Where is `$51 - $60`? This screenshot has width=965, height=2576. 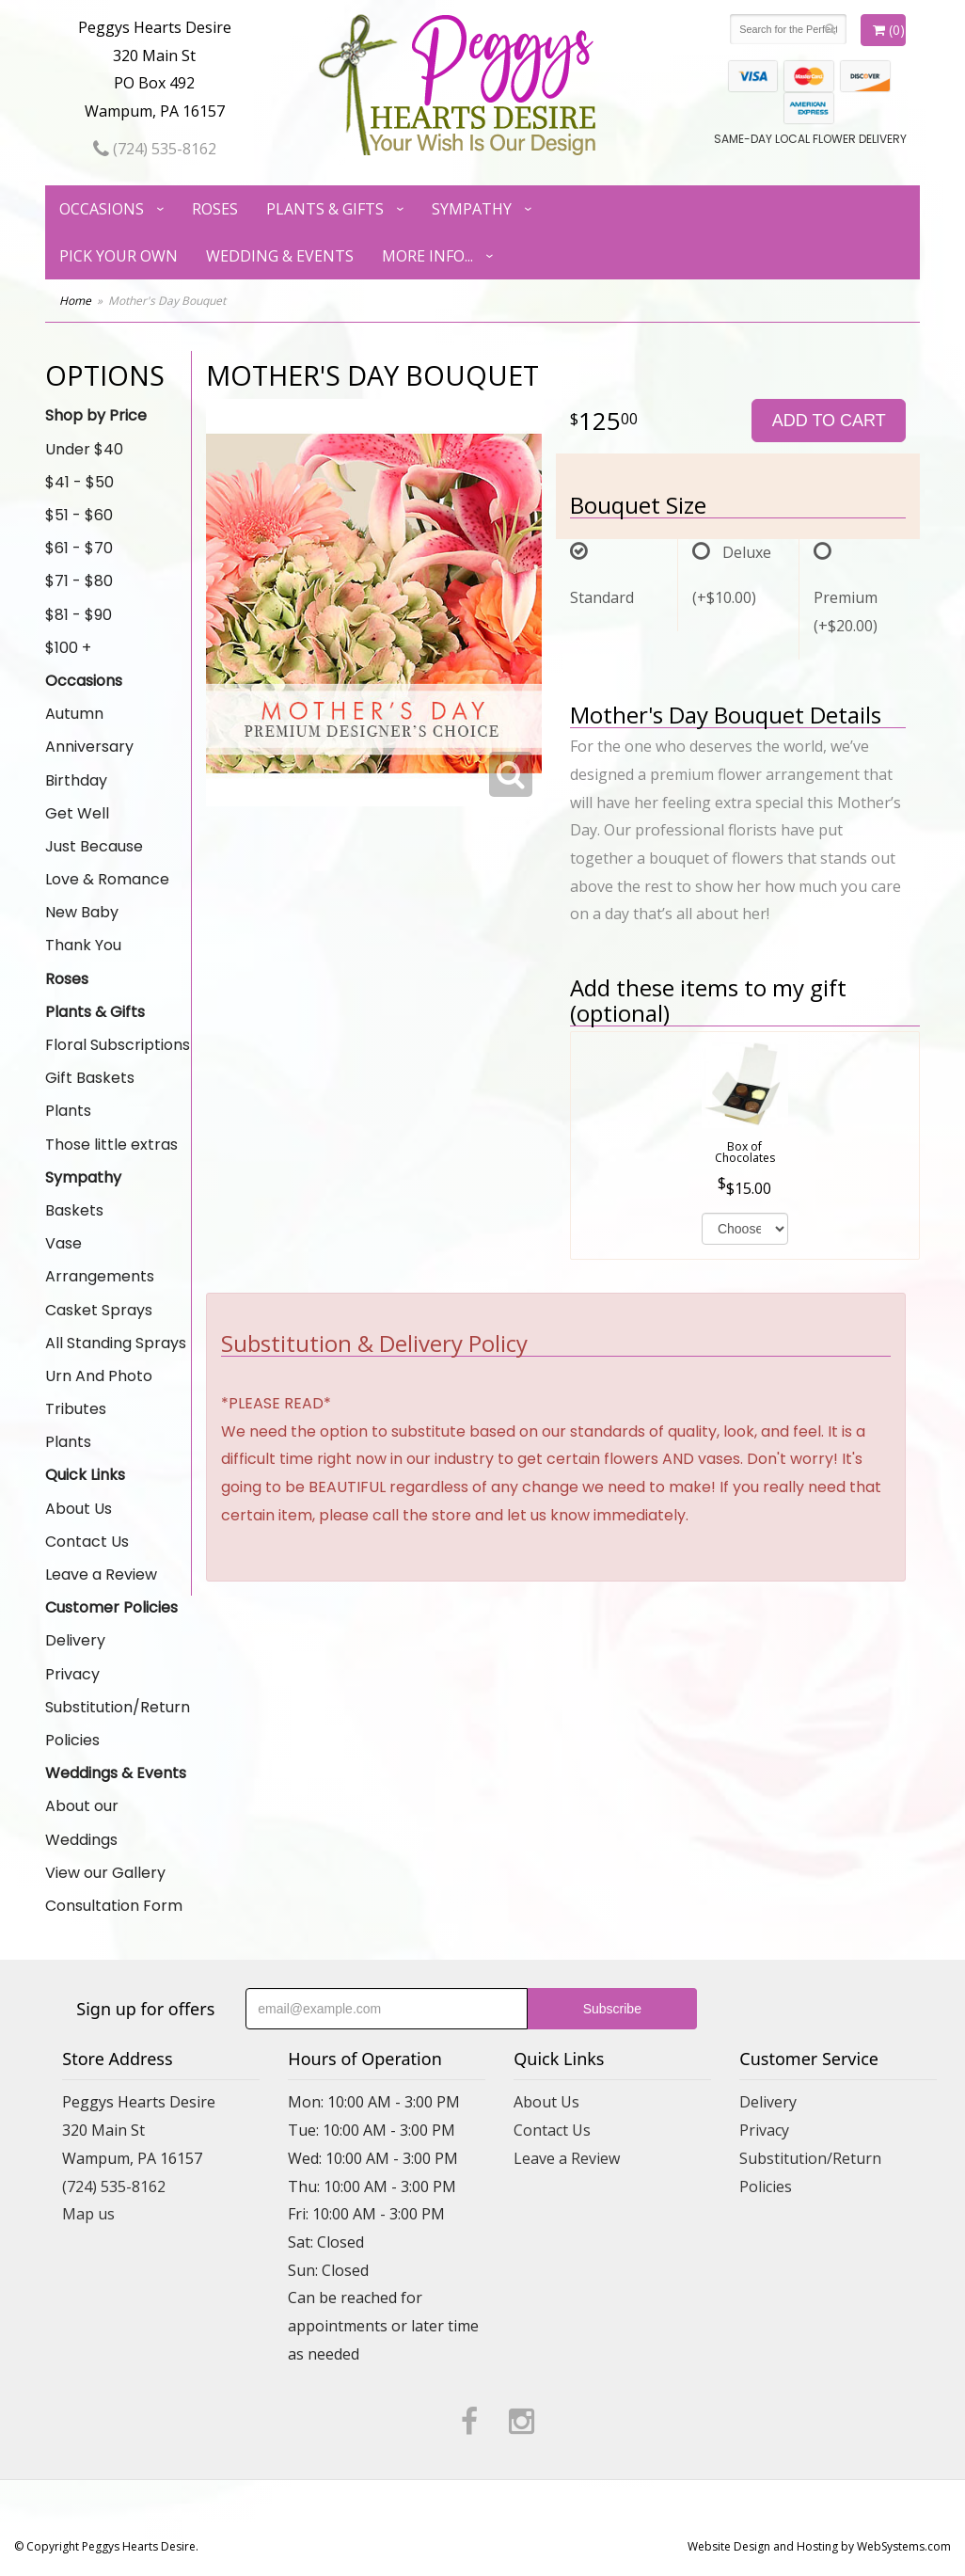
$51 - $60 is located at coordinates (79, 515).